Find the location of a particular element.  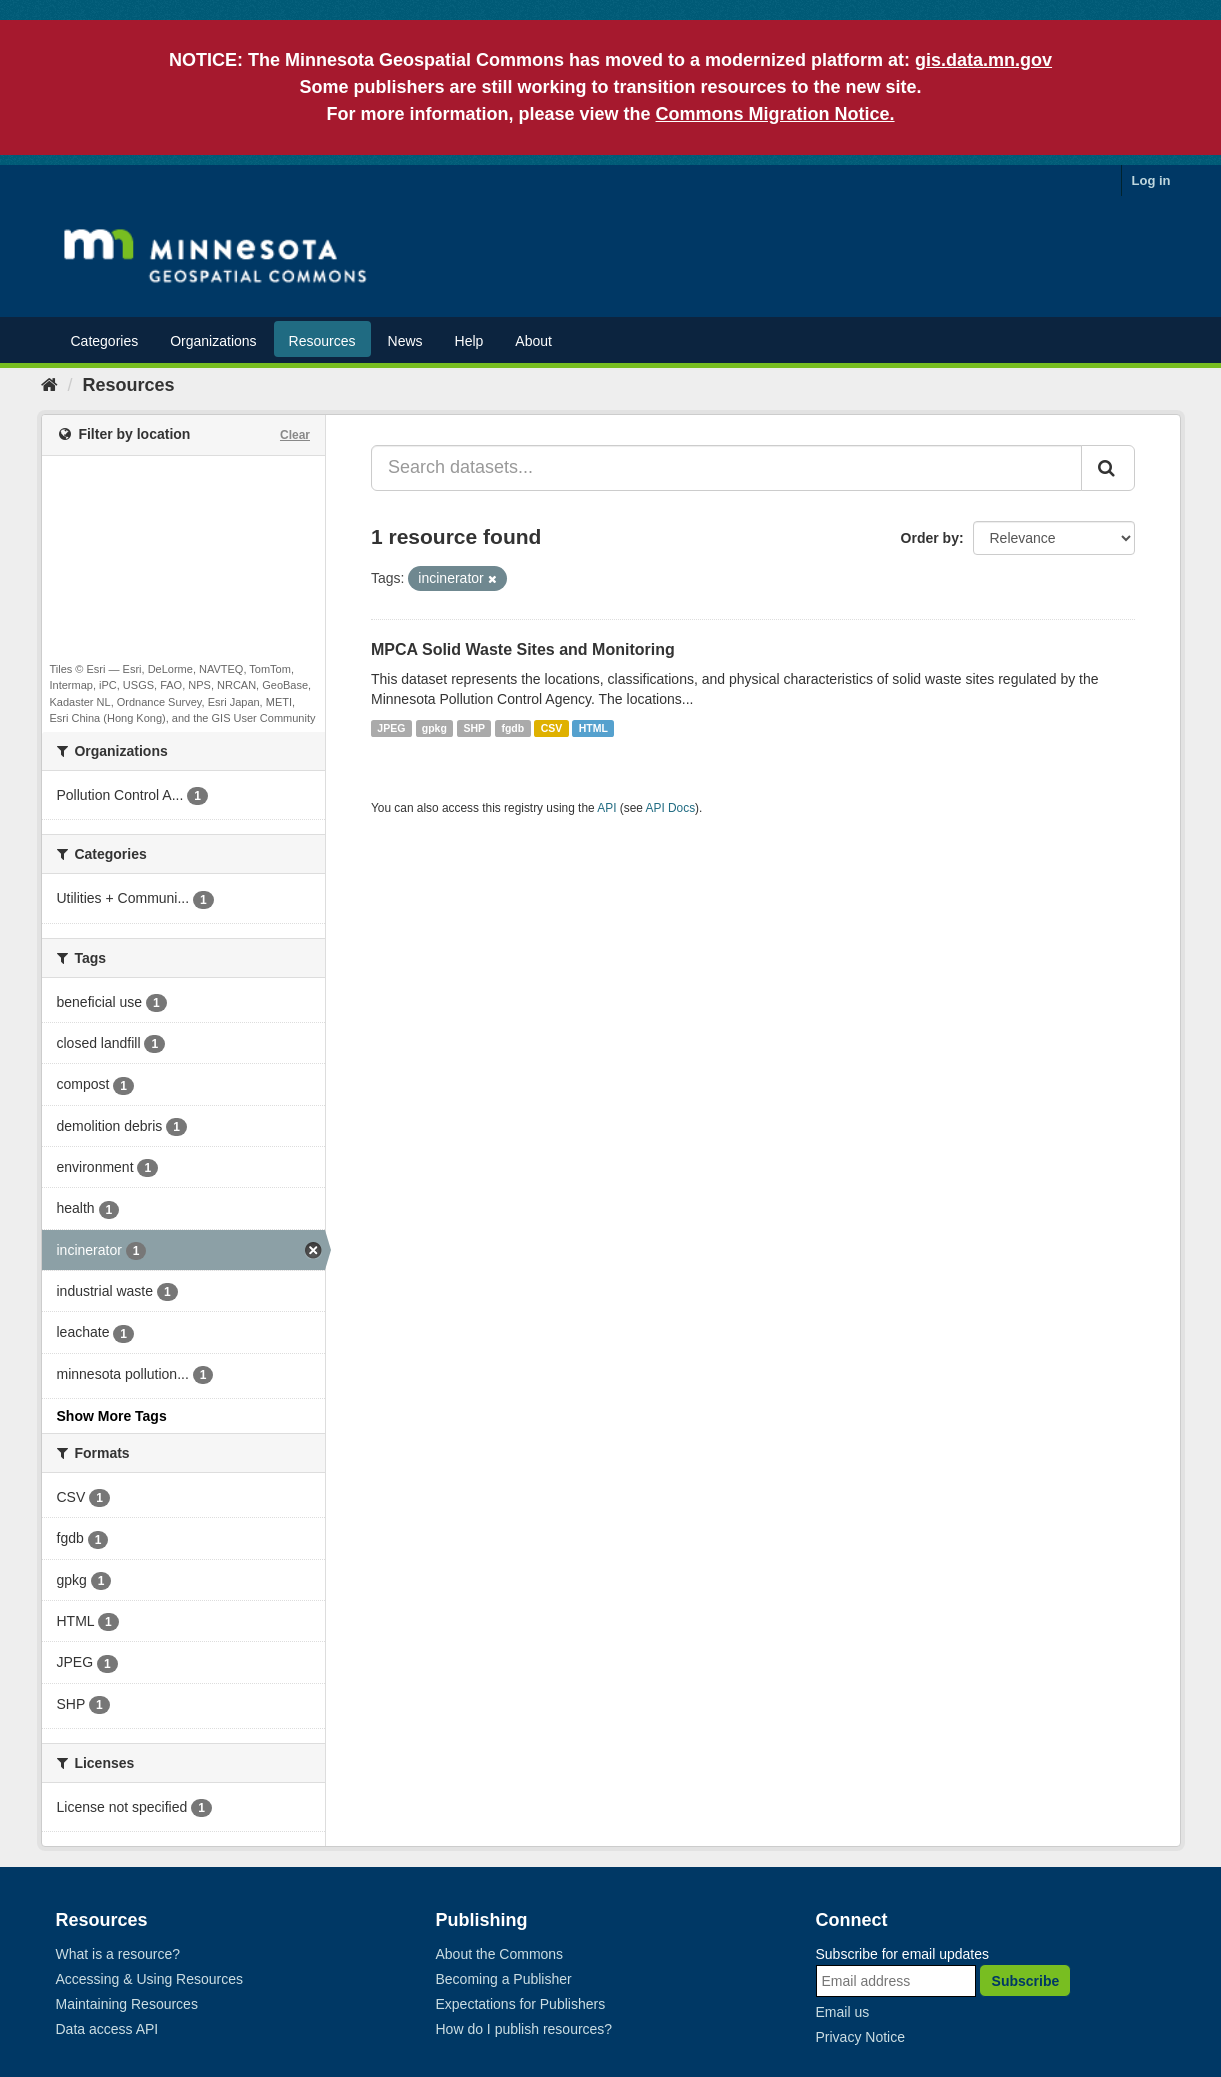

How do I publish resources? is located at coordinates (524, 2029).